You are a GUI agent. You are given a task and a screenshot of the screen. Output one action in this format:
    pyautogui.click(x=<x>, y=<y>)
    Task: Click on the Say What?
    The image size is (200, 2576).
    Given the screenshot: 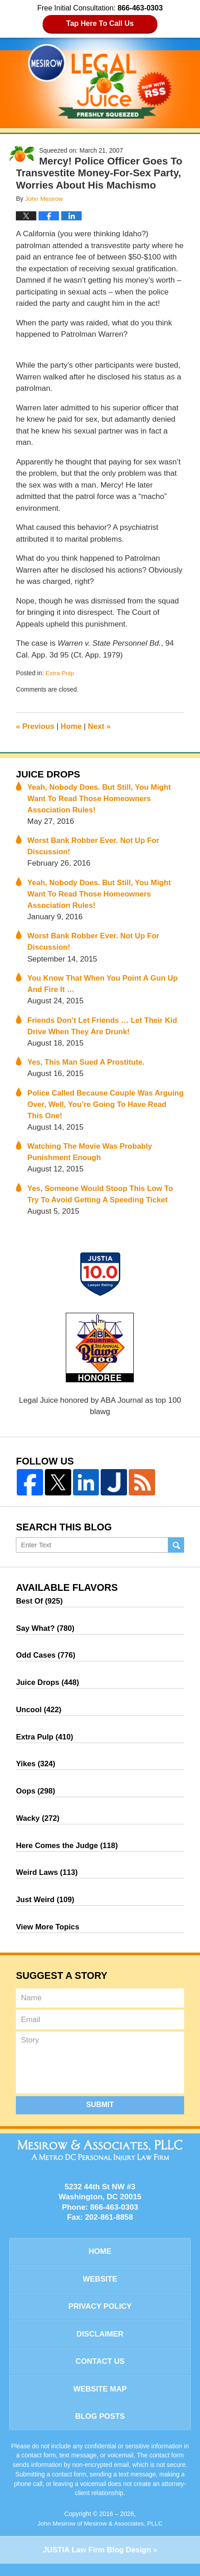 What is the action you would take?
    pyautogui.click(x=45, y=1633)
    